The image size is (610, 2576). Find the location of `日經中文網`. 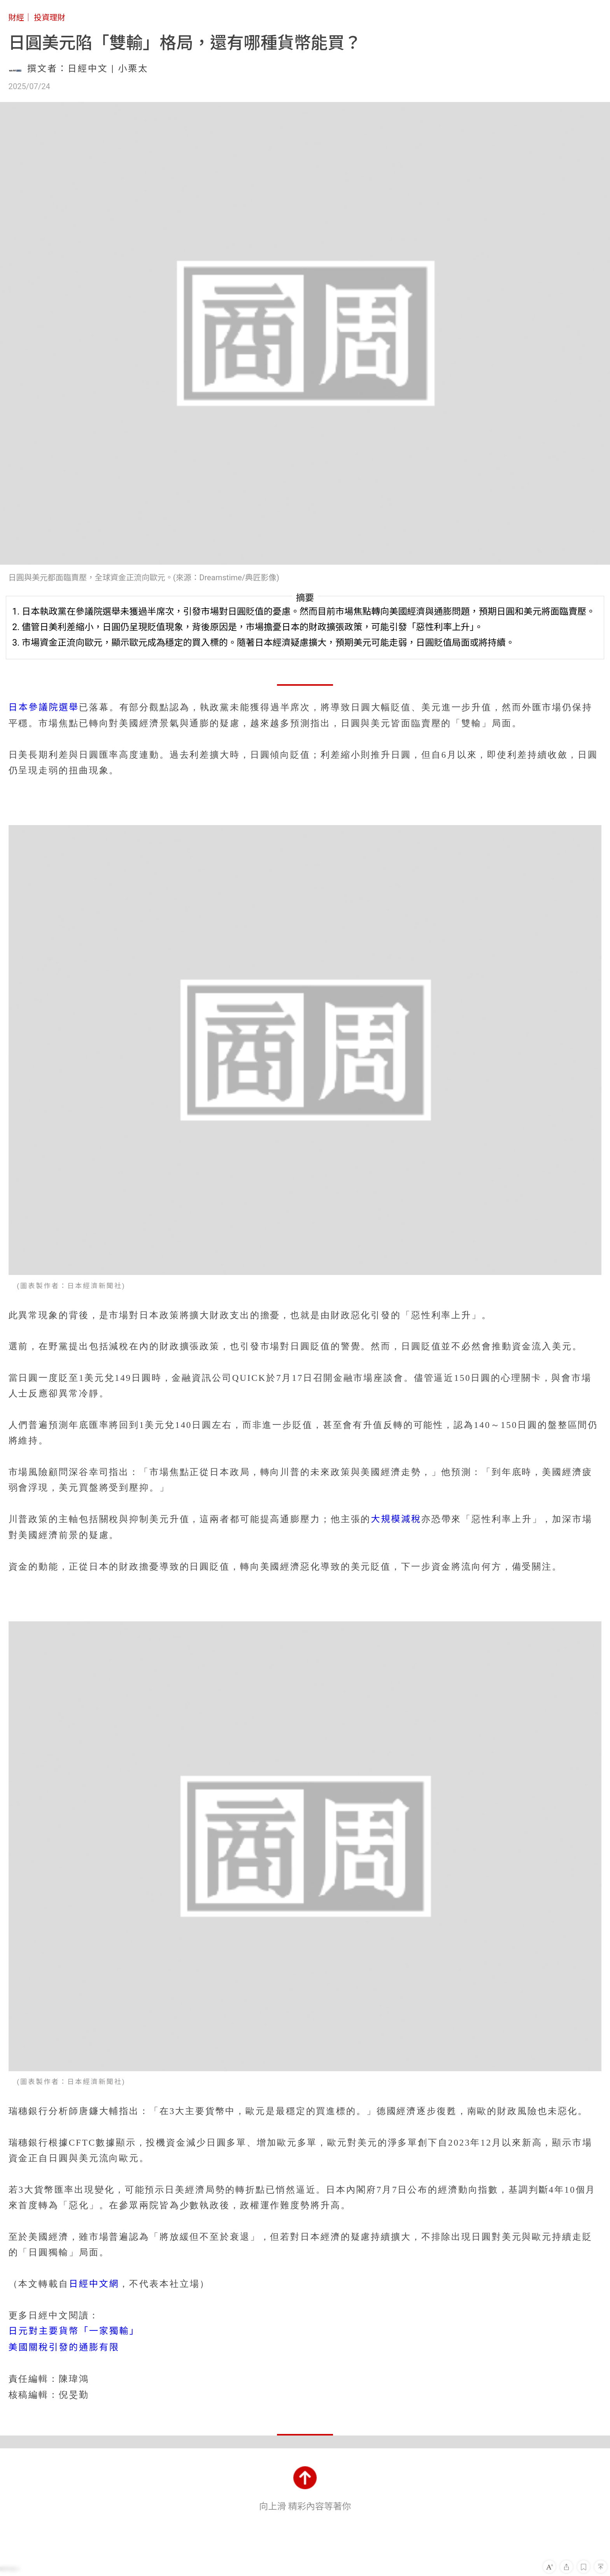

日經中文網 is located at coordinates (94, 2284).